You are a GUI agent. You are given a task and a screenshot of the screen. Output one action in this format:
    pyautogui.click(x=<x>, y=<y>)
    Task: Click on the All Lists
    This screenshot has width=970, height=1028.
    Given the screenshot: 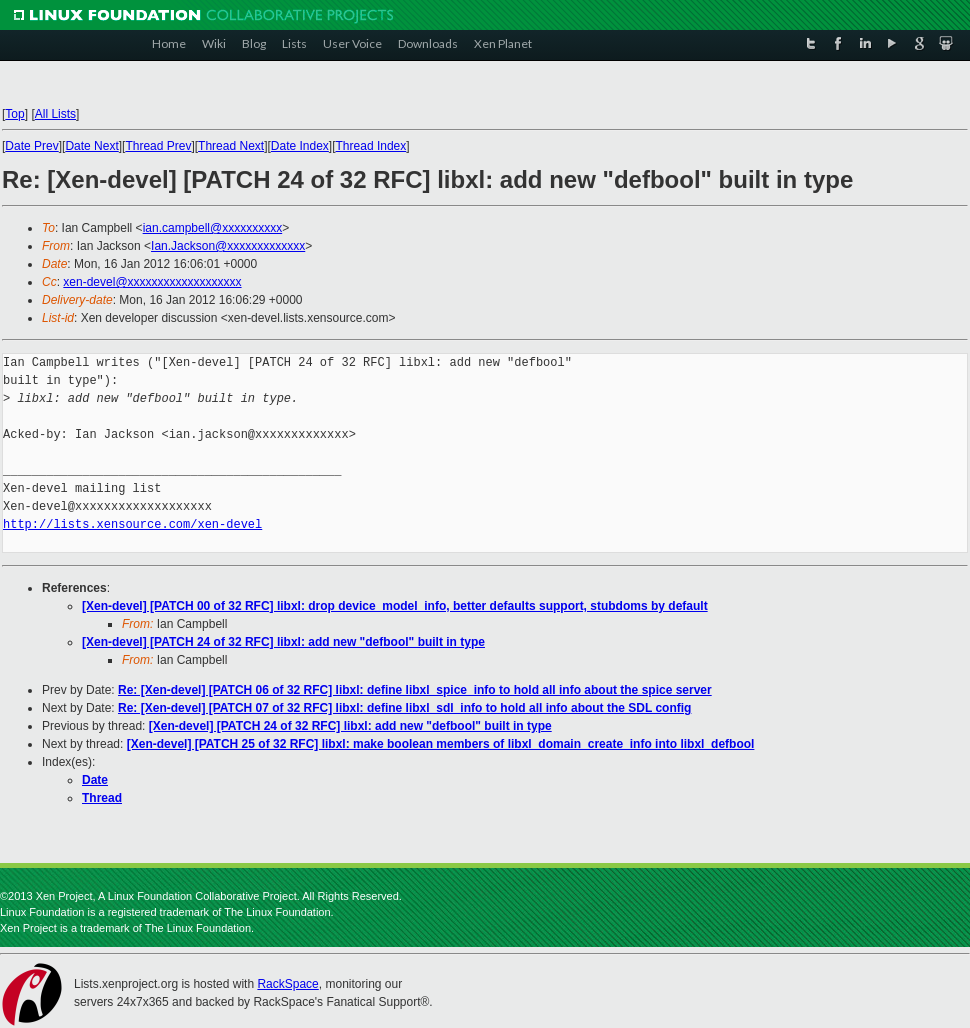 What is the action you would take?
    pyautogui.click(x=55, y=114)
    